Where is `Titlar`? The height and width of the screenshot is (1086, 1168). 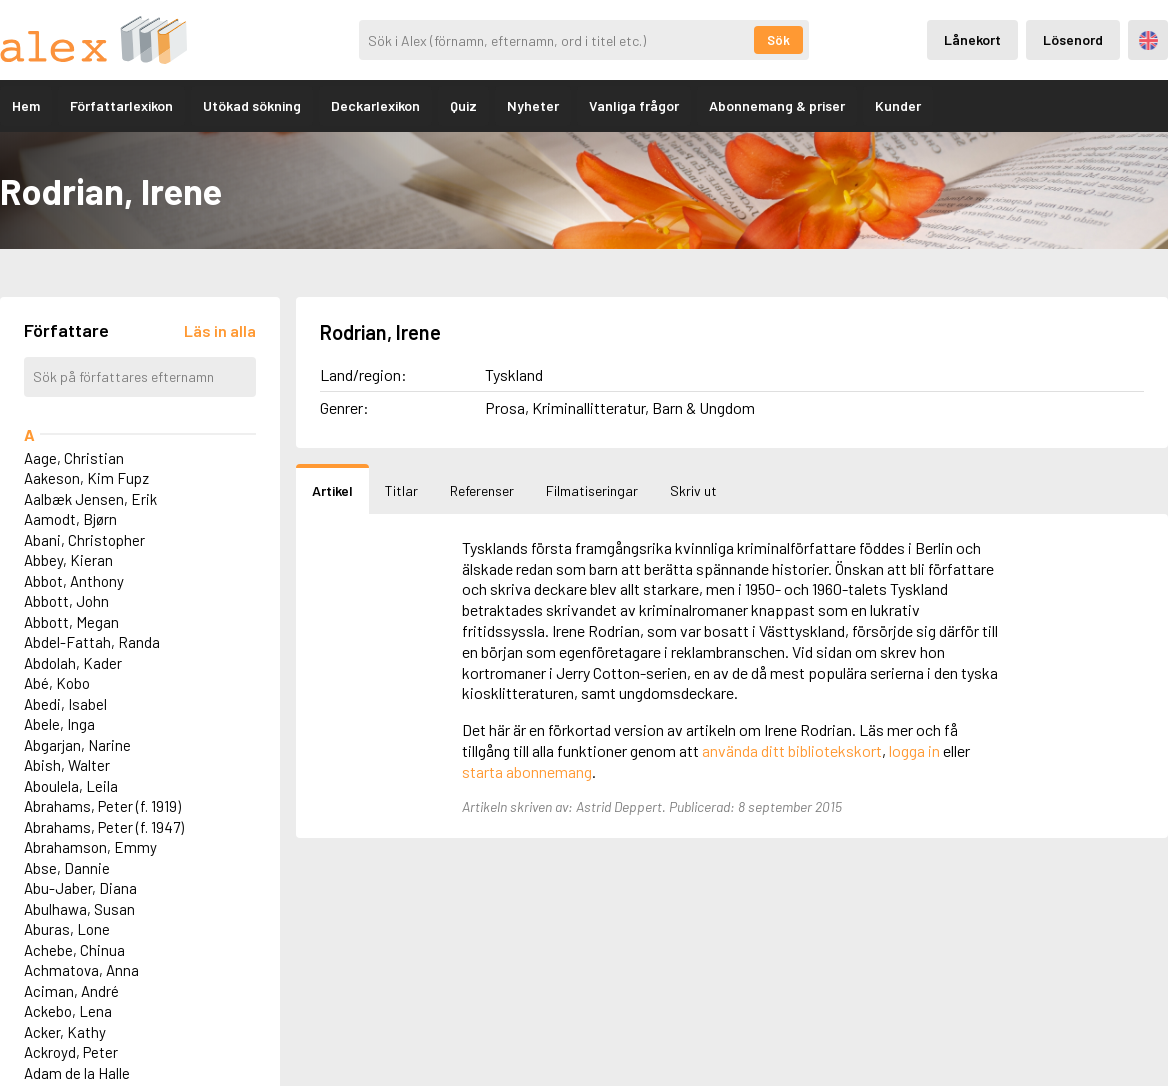
Titlar is located at coordinates (401, 490).